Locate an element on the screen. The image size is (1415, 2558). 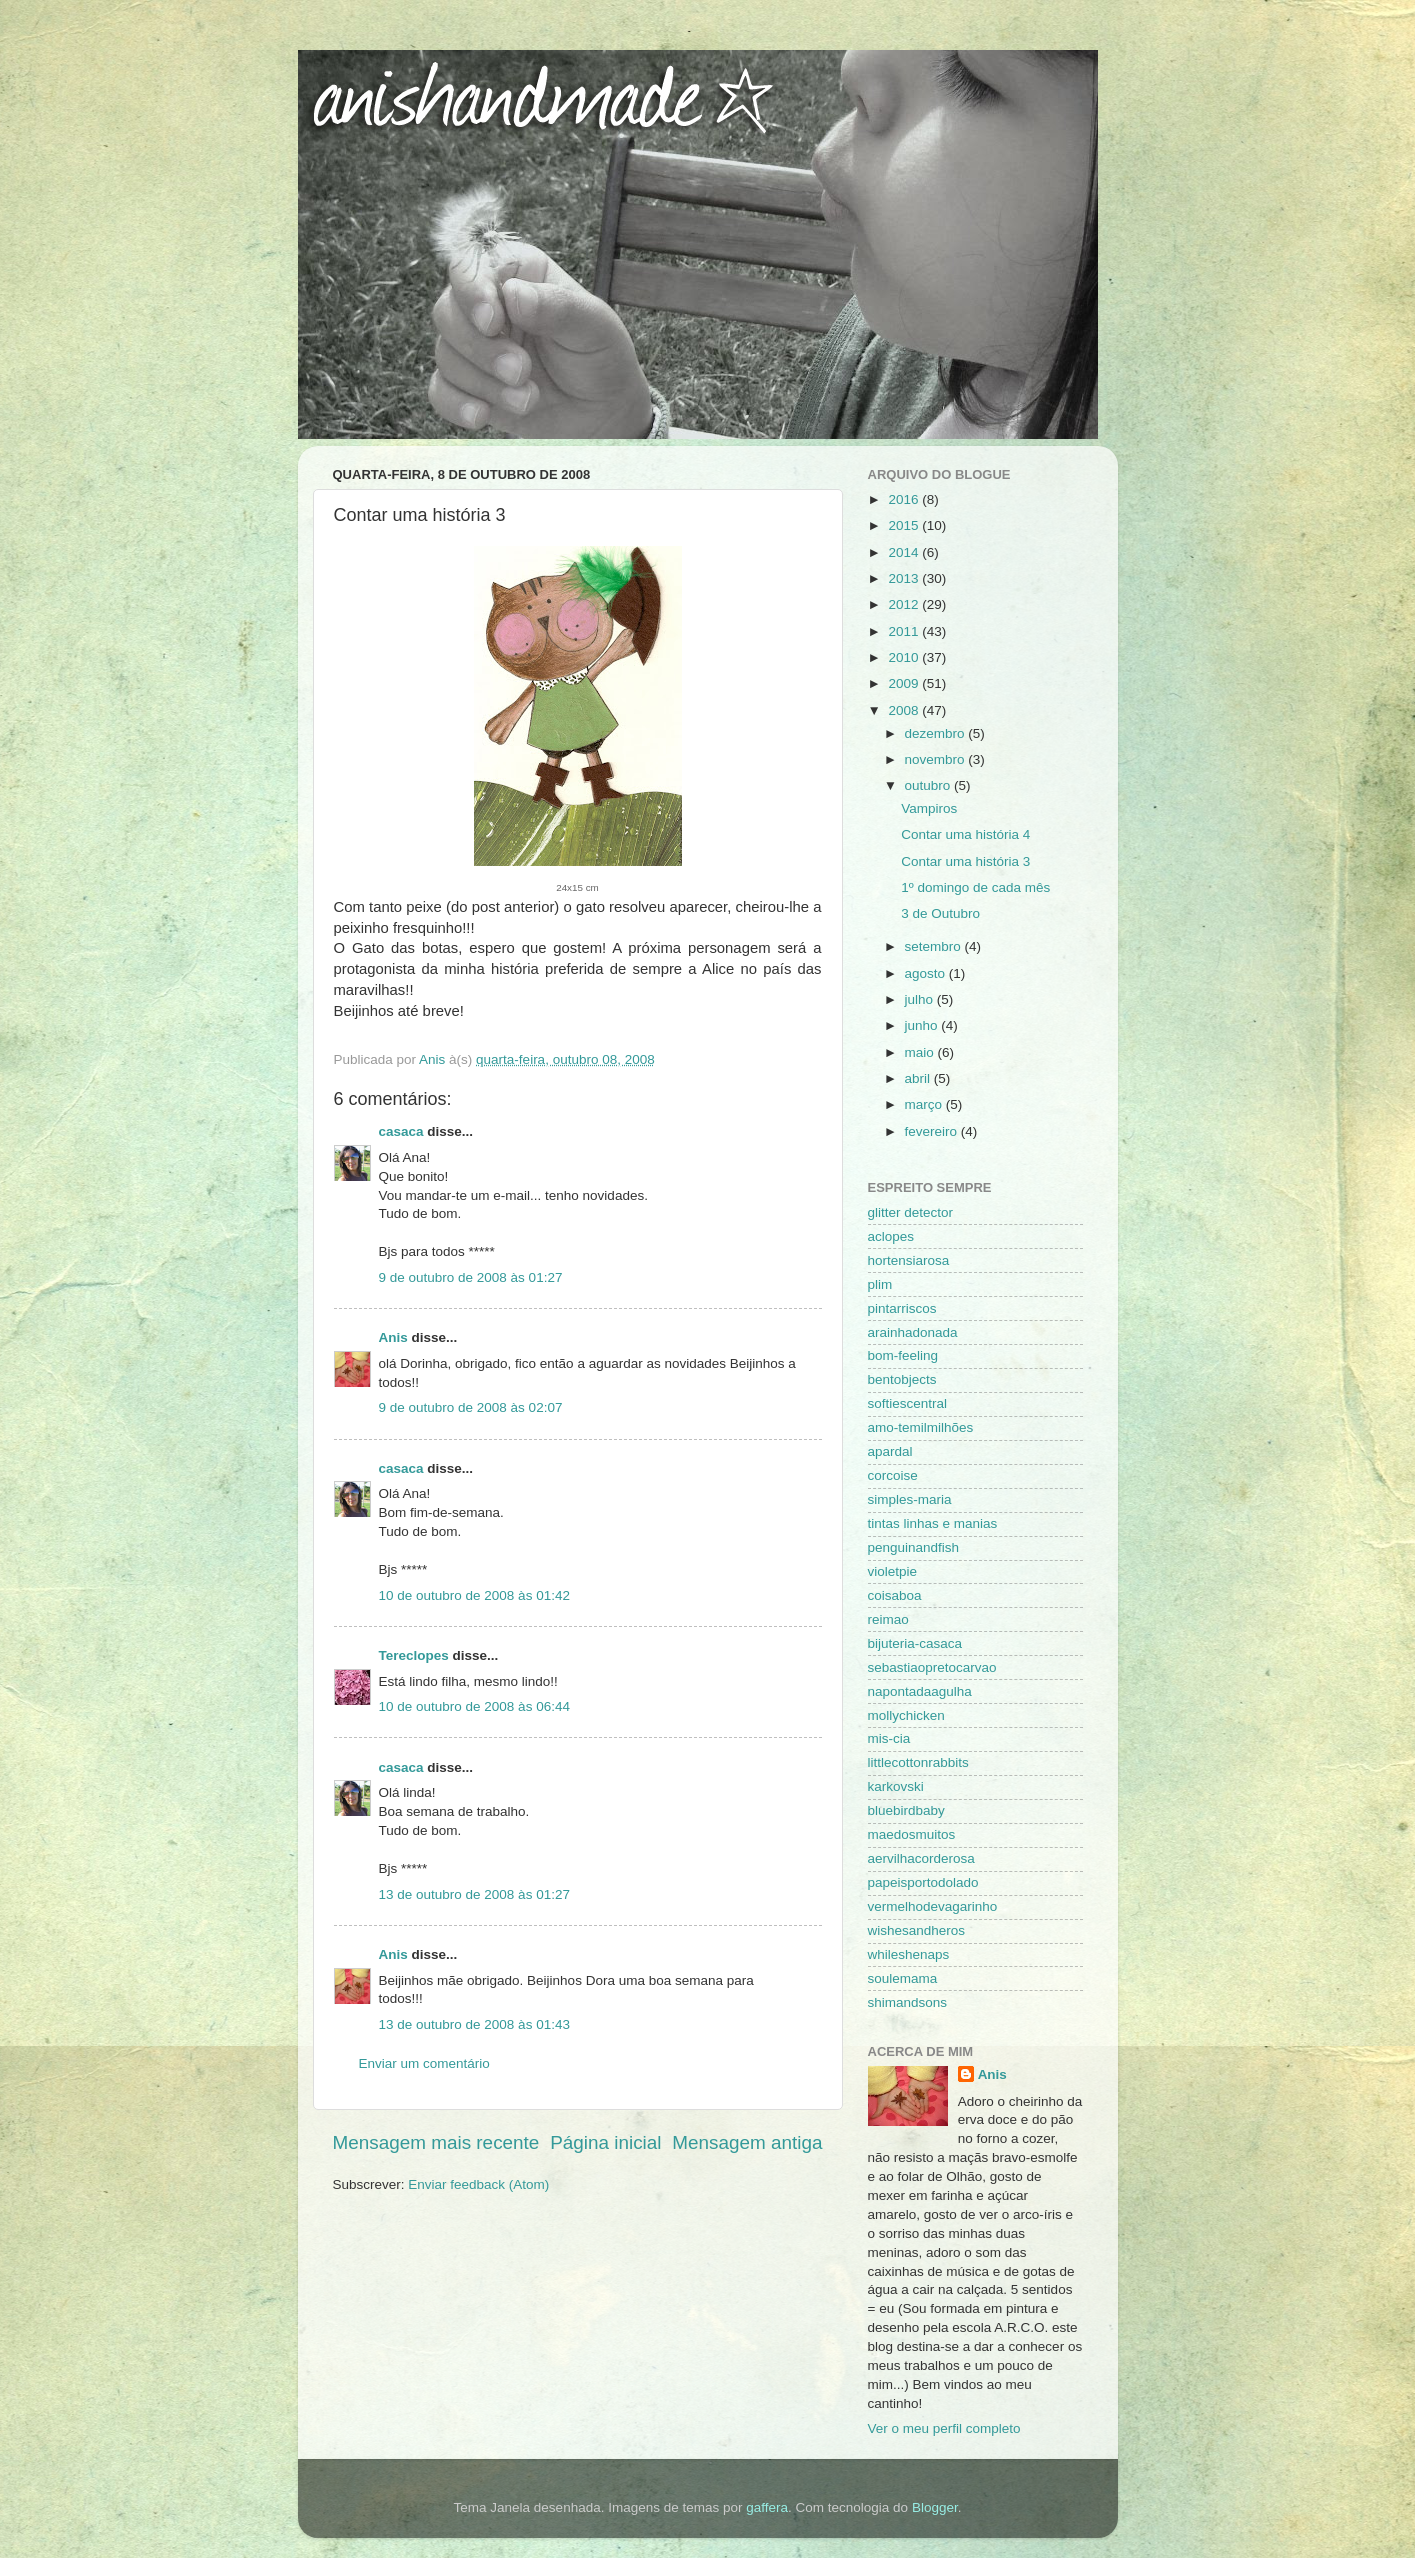
pintarriscos is located at coordinates (902, 1308).